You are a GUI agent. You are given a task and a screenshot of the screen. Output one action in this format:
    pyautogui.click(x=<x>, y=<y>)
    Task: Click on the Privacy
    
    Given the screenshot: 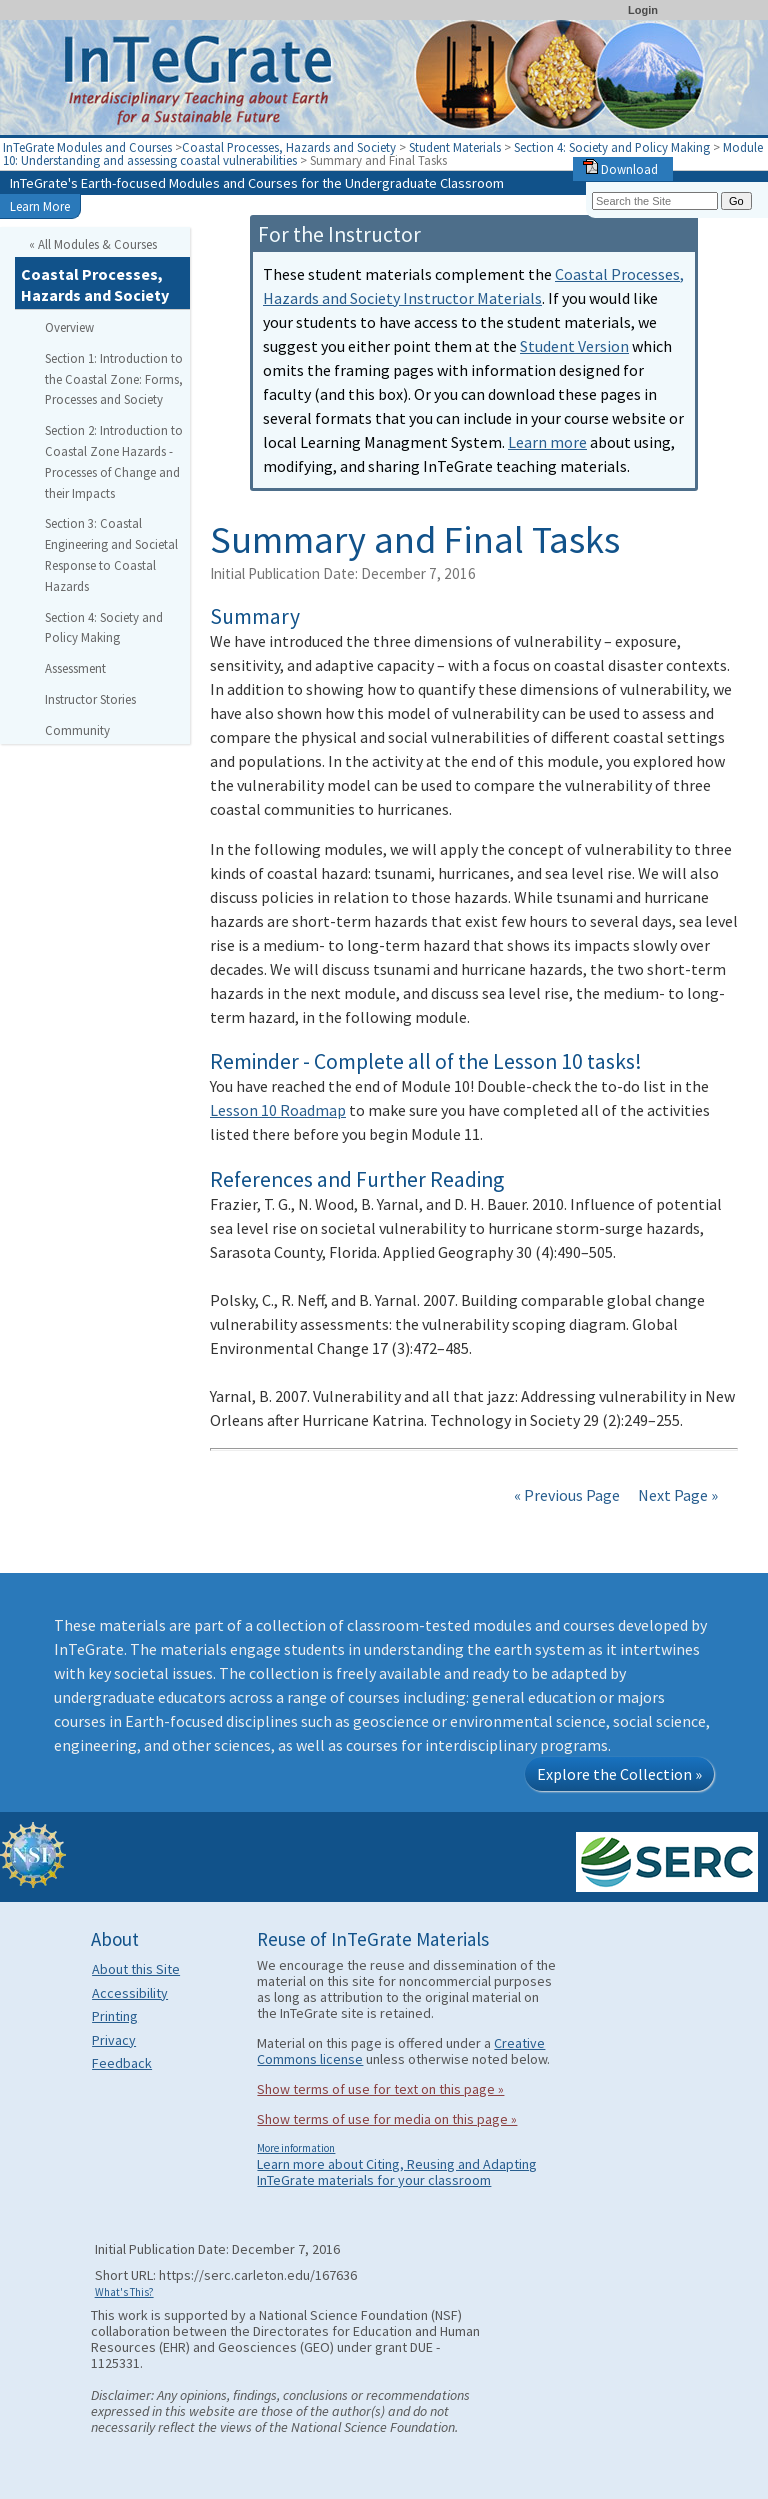 What is the action you would take?
    pyautogui.click(x=114, y=2040)
    